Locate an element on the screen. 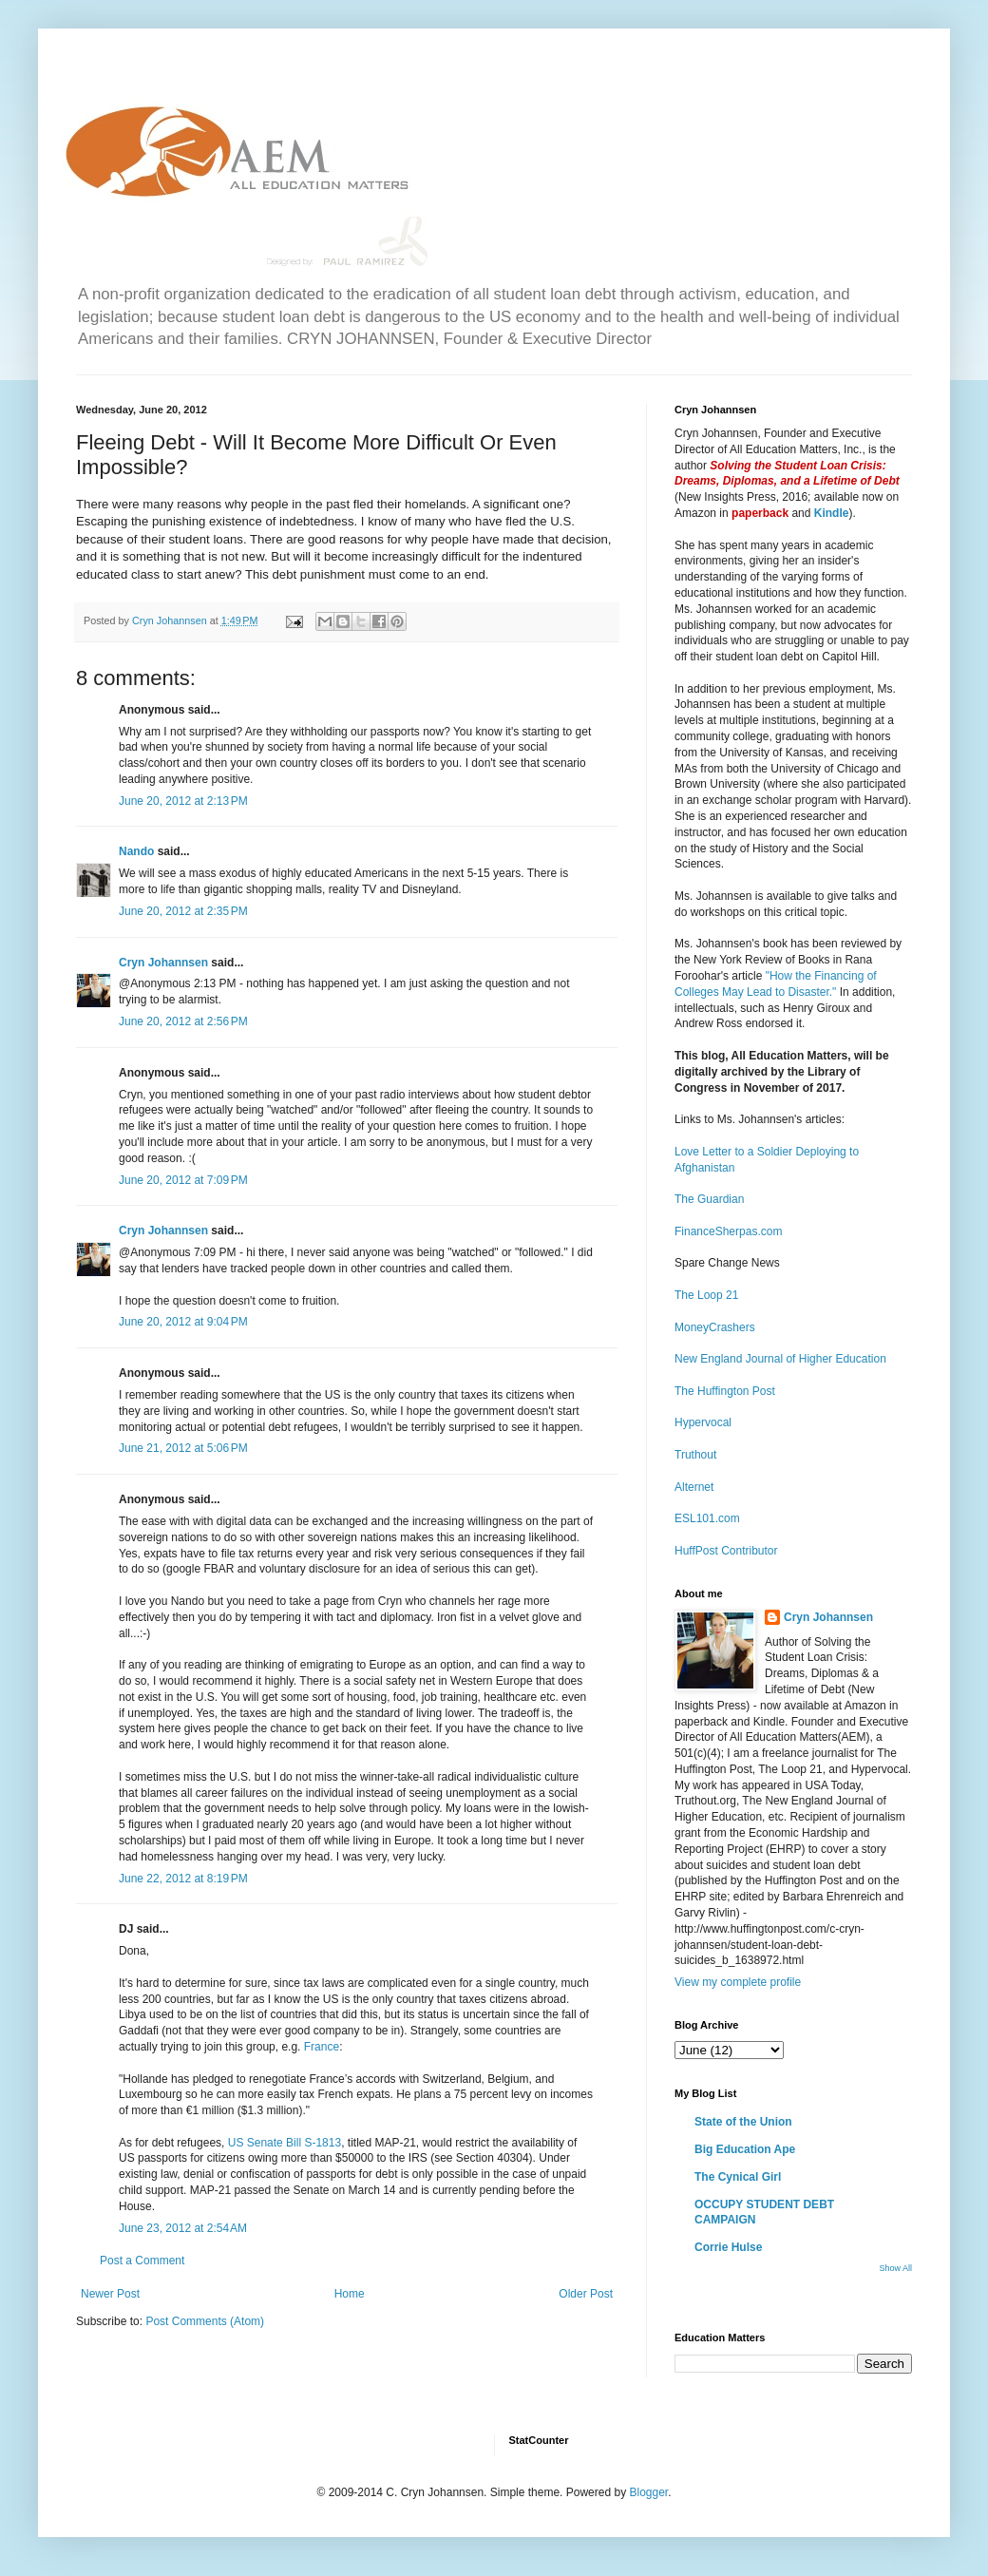  Post a Comment is located at coordinates (142, 2260).